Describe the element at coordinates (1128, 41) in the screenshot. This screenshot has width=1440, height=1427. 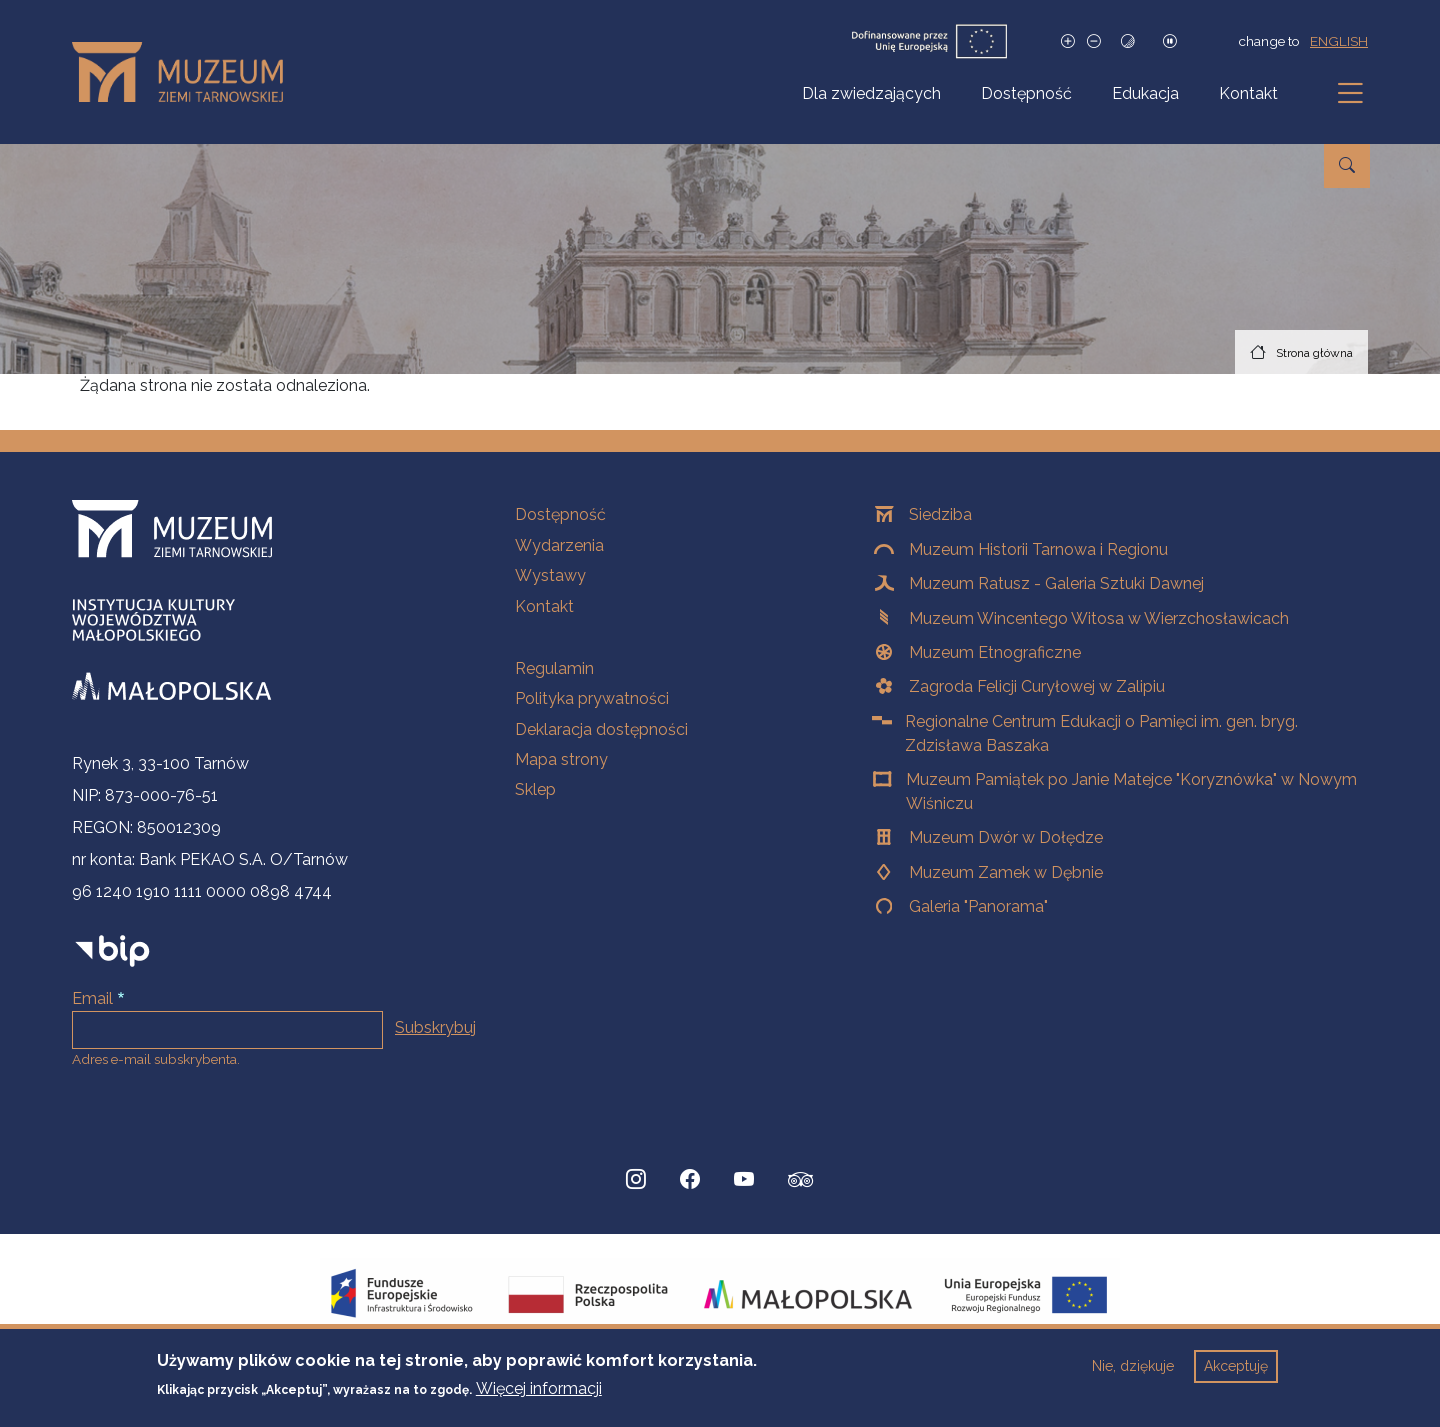
I see `[Tryb wysokiego kontrastu]` at that location.